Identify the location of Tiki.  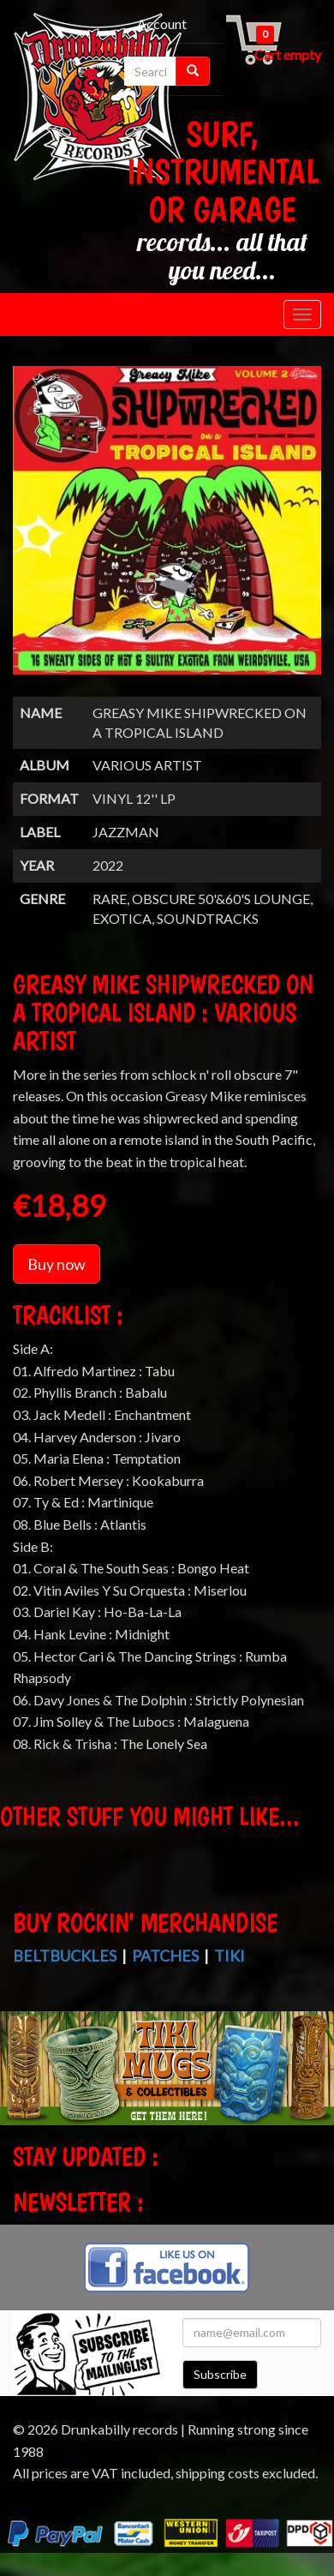
(229, 1955).